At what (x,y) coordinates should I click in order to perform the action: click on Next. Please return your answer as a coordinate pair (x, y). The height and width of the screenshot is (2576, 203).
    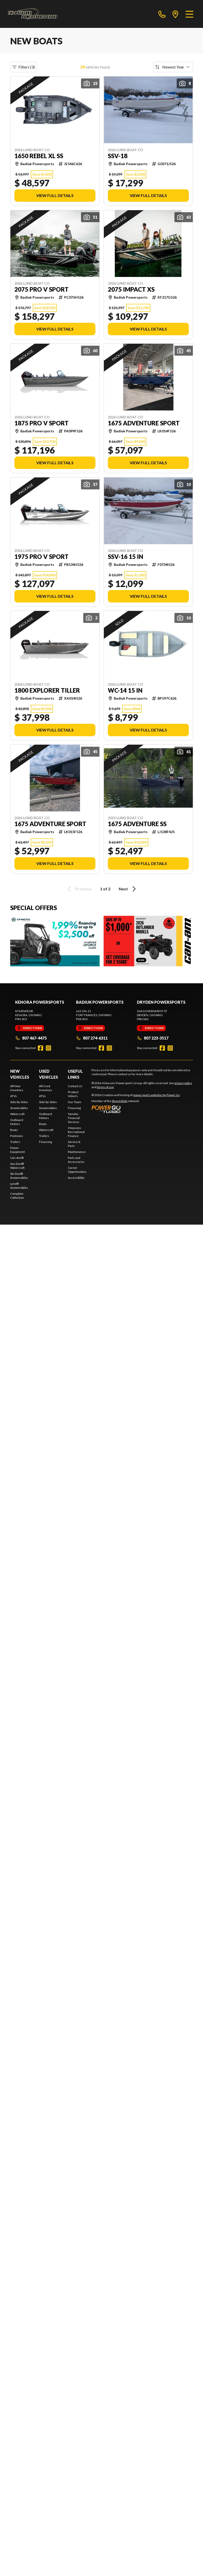
    Looking at the image, I should click on (128, 889).